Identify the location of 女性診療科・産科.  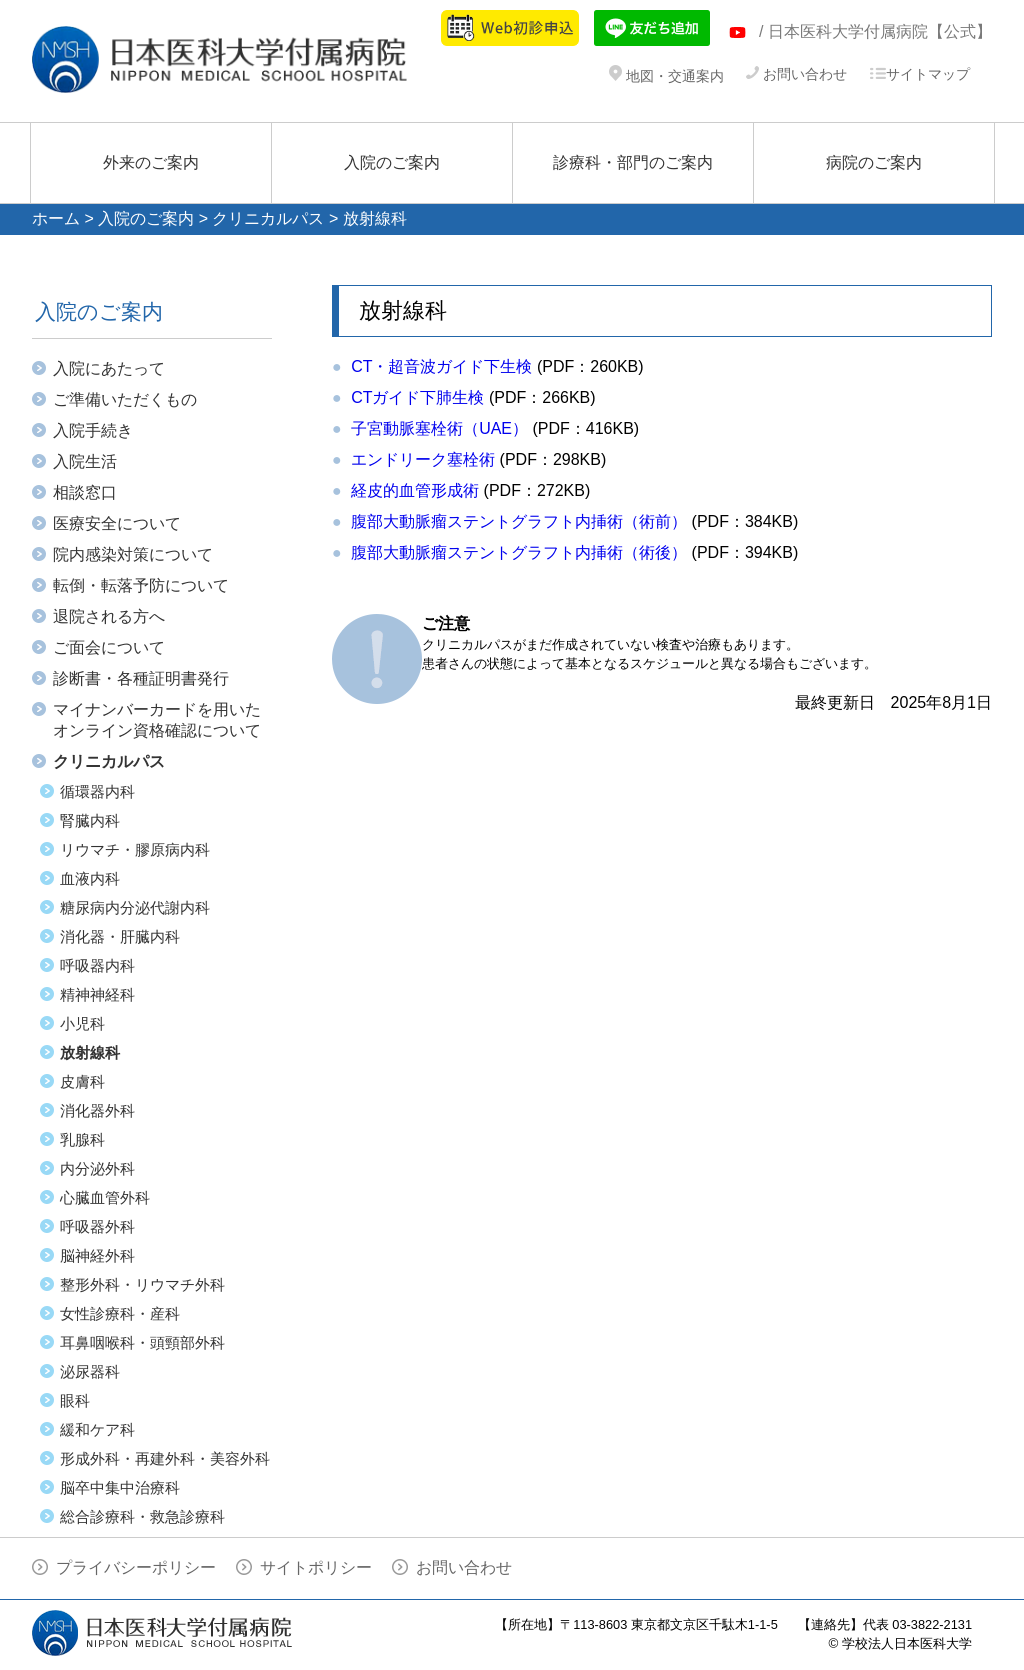
(120, 1313).